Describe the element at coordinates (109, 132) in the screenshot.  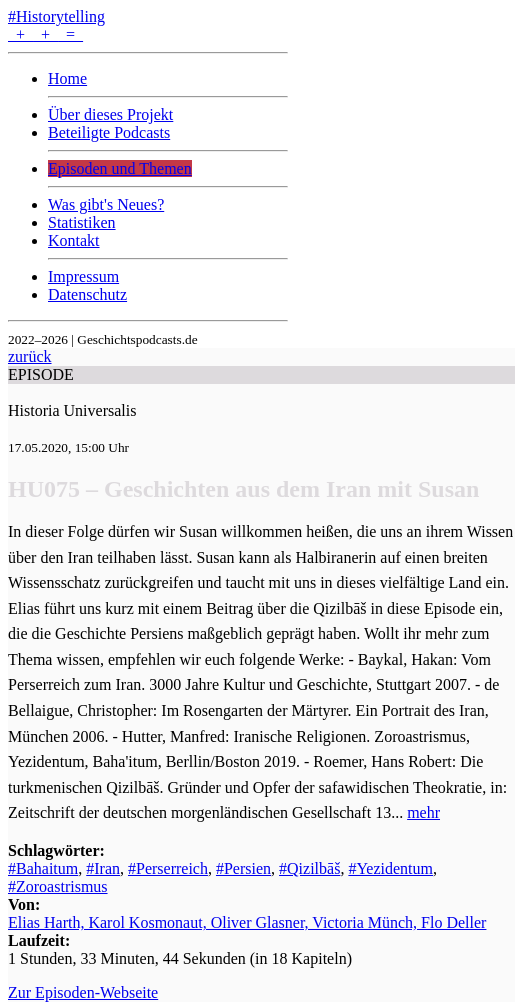
I see `Beteiligte Podcasts` at that location.